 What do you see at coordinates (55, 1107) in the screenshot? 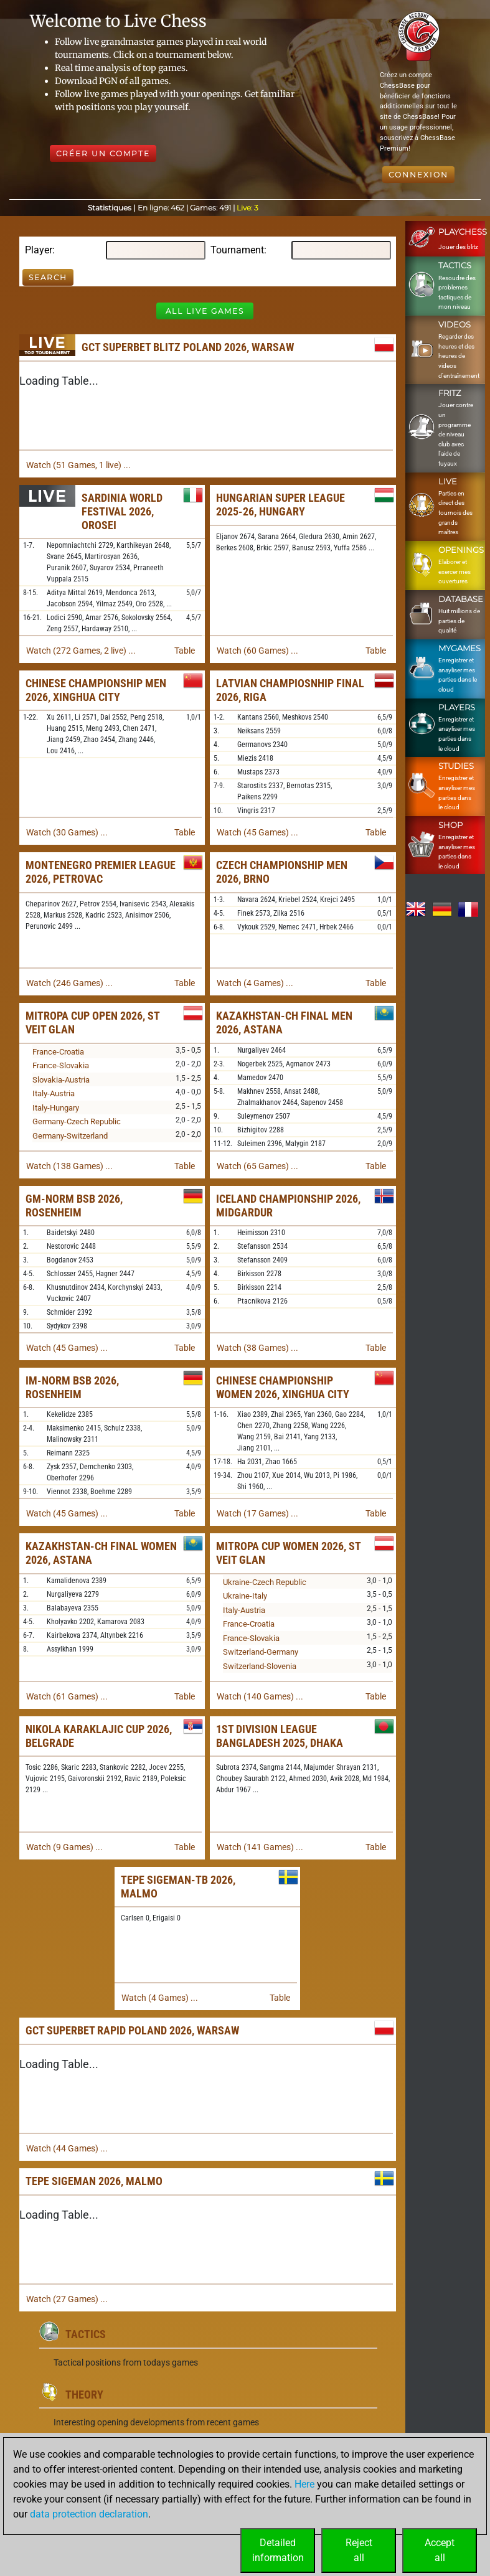
I see `Italy-Hungary` at bounding box center [55, 1107].